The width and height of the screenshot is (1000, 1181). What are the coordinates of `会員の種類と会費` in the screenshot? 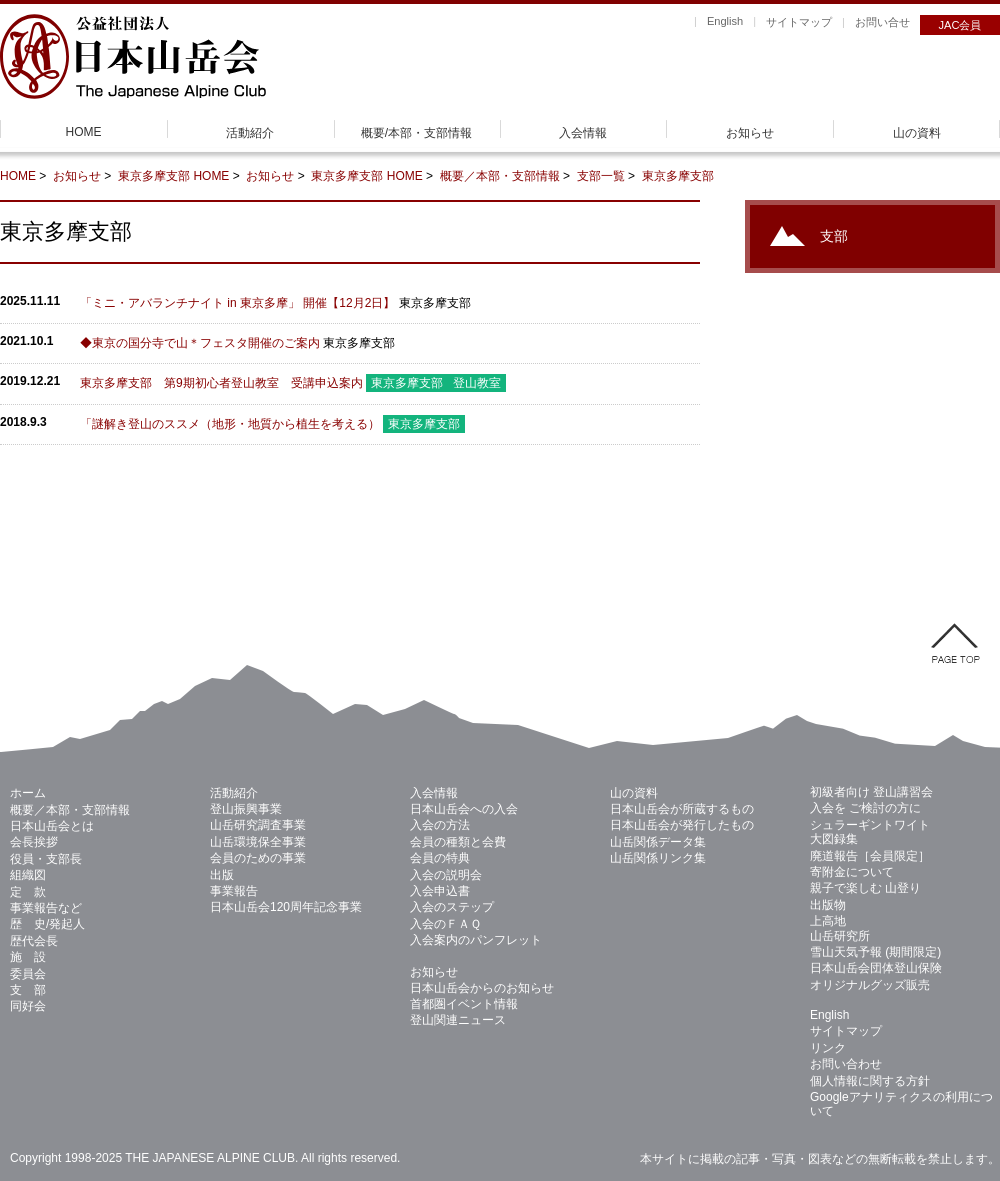 It's located at (458, 842).